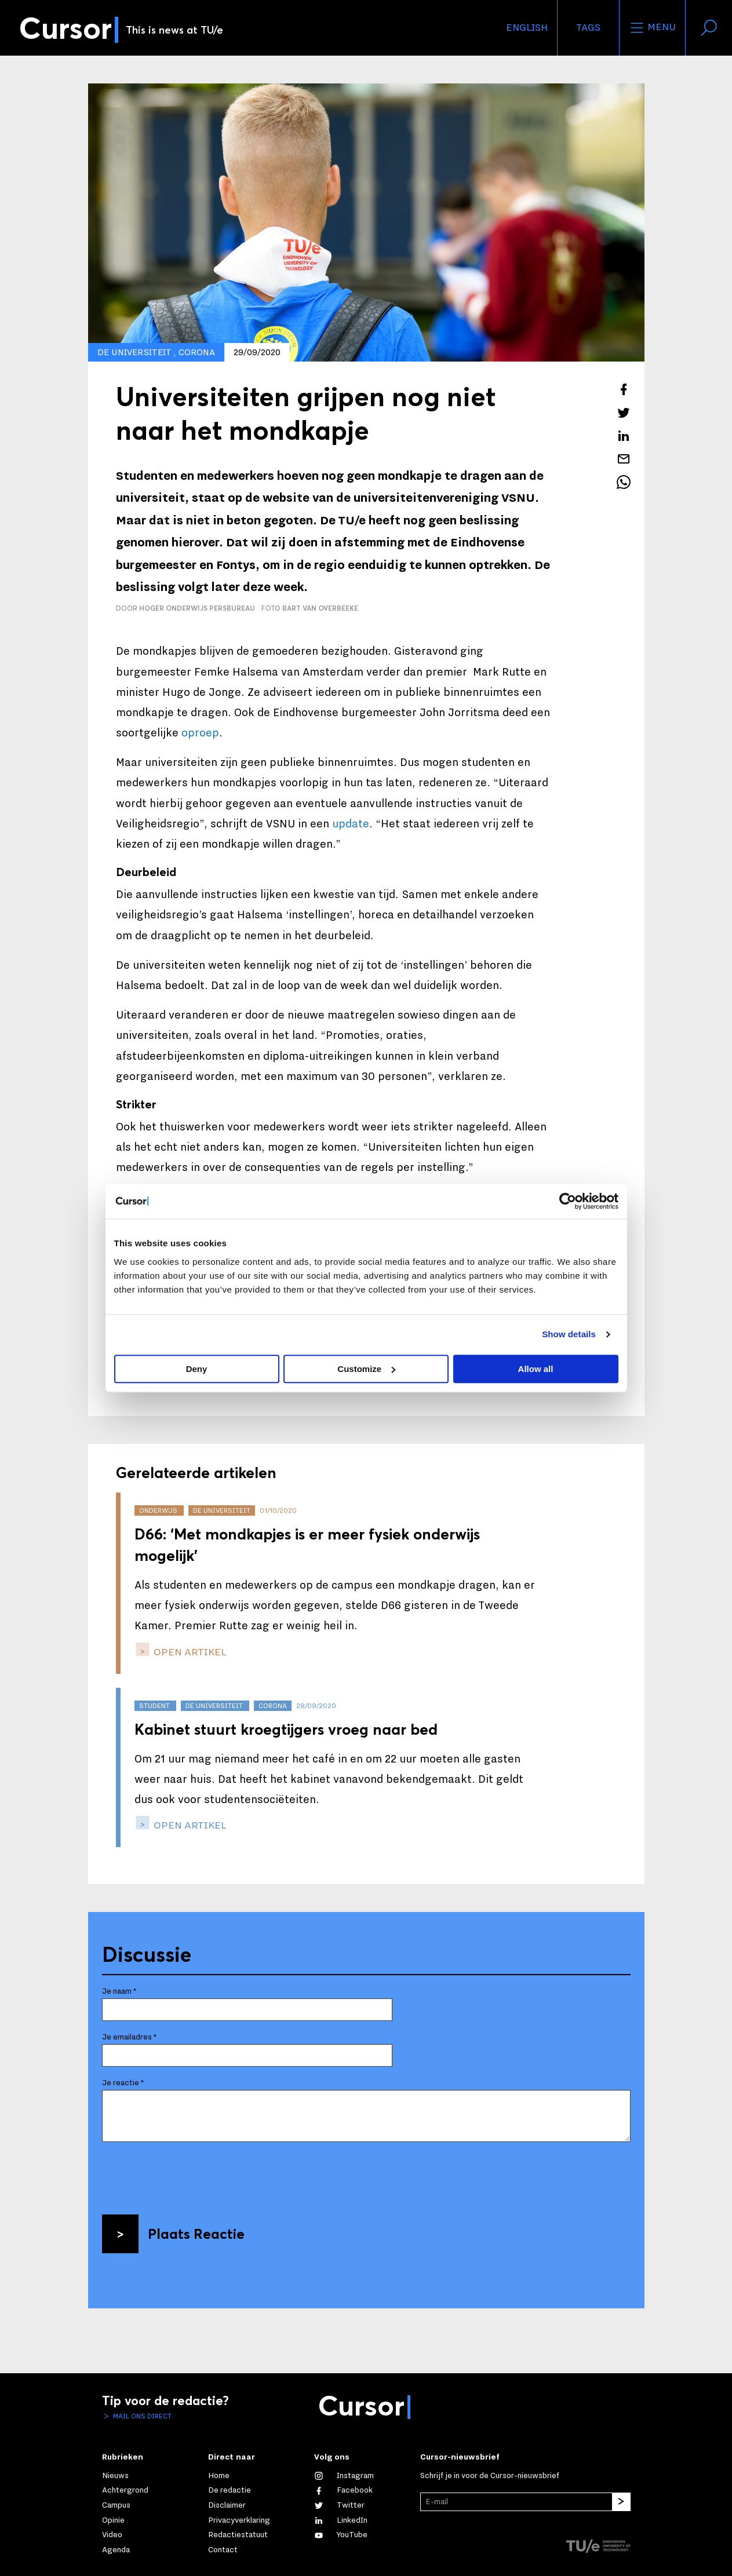 This screenshot has width=732, height=2576. What do you see at coordinates (189, 1652) in the screenshot?
I see `open artikel` at bounding box center [189, 1652].